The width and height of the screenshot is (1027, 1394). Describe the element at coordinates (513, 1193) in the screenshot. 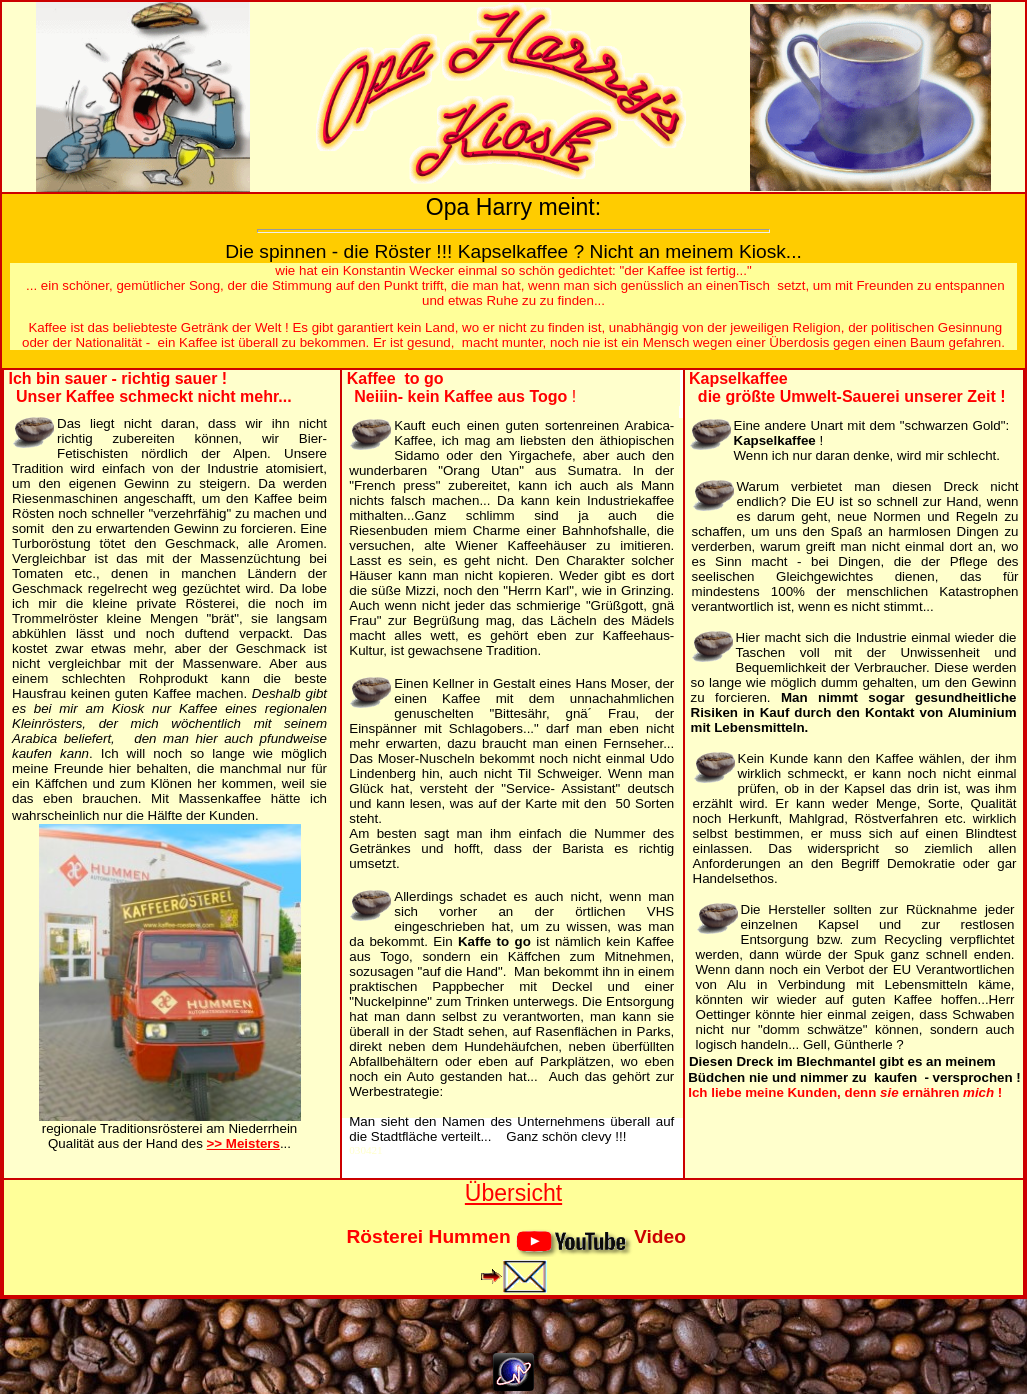

I see `Übersicht` at that location.